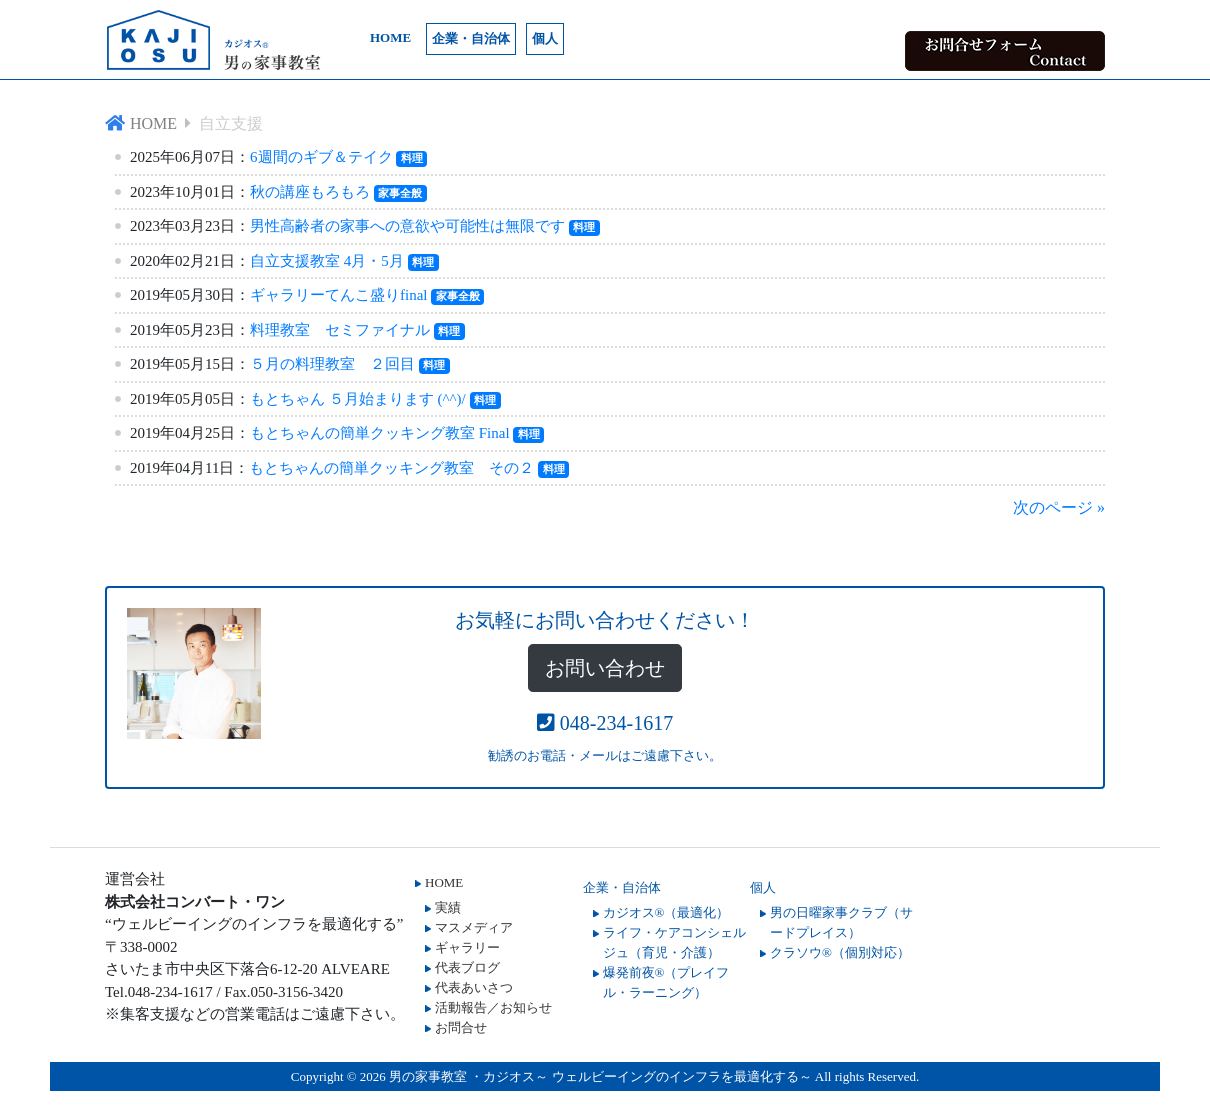  I want to click on ギャラリーてんこ盛りfinal, so click(339, 295).